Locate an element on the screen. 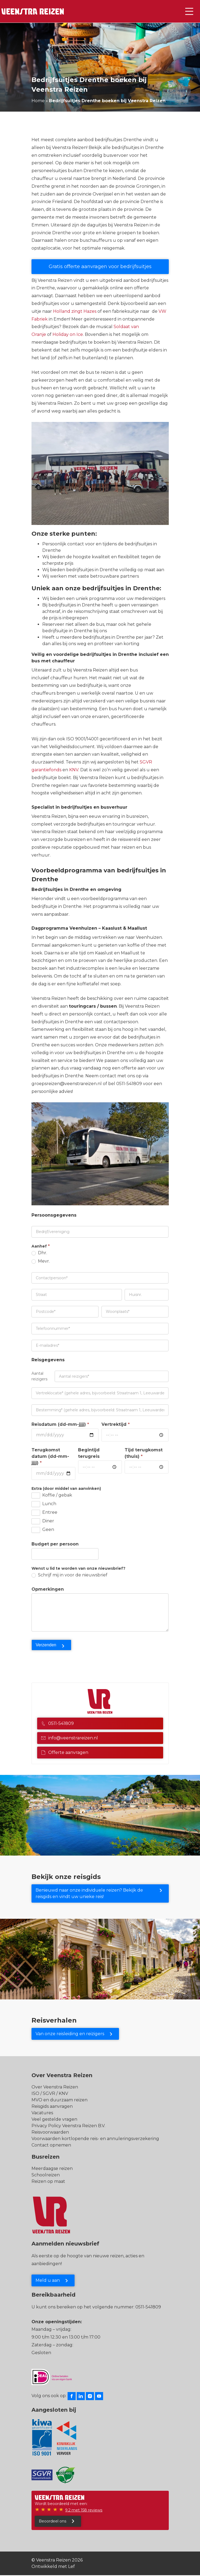  Vertrektijd is located at coordinates (115, 1424).